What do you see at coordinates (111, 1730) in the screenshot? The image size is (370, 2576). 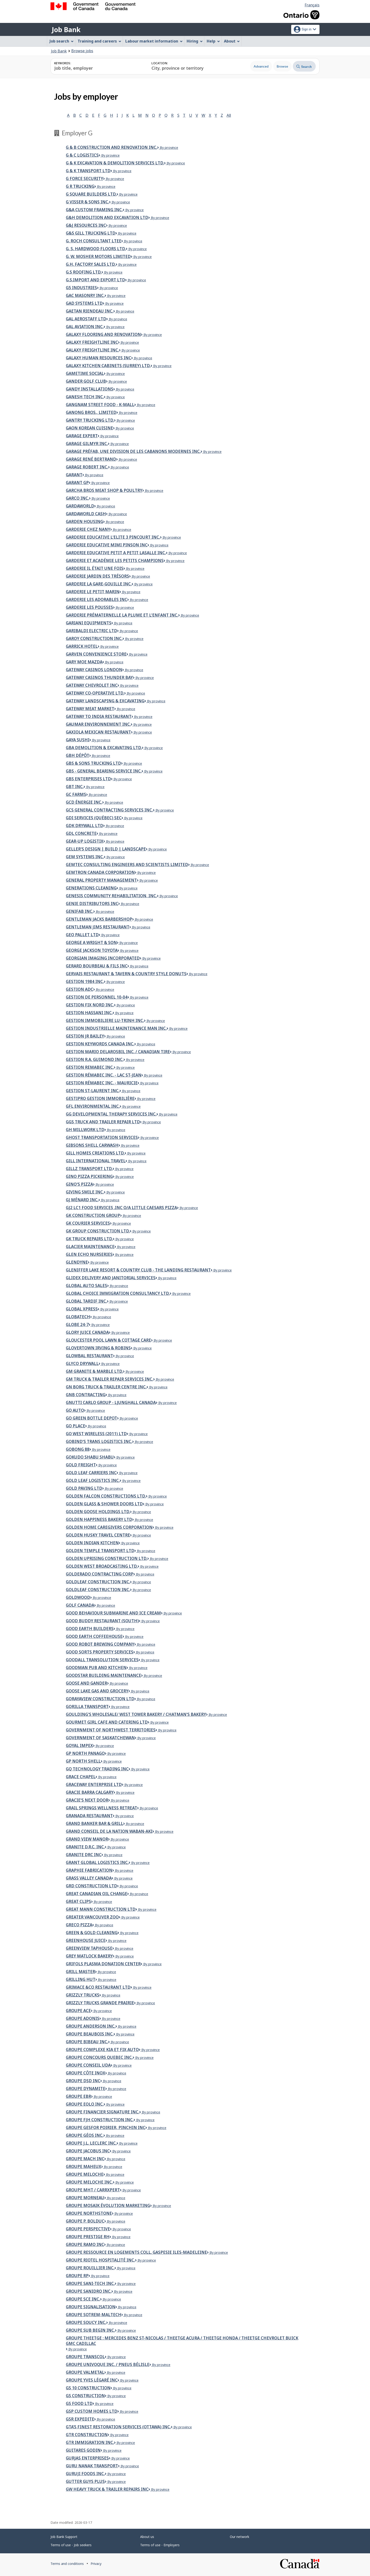 I see `Government of Northwest Territories` at bounding box center [111, 1730].